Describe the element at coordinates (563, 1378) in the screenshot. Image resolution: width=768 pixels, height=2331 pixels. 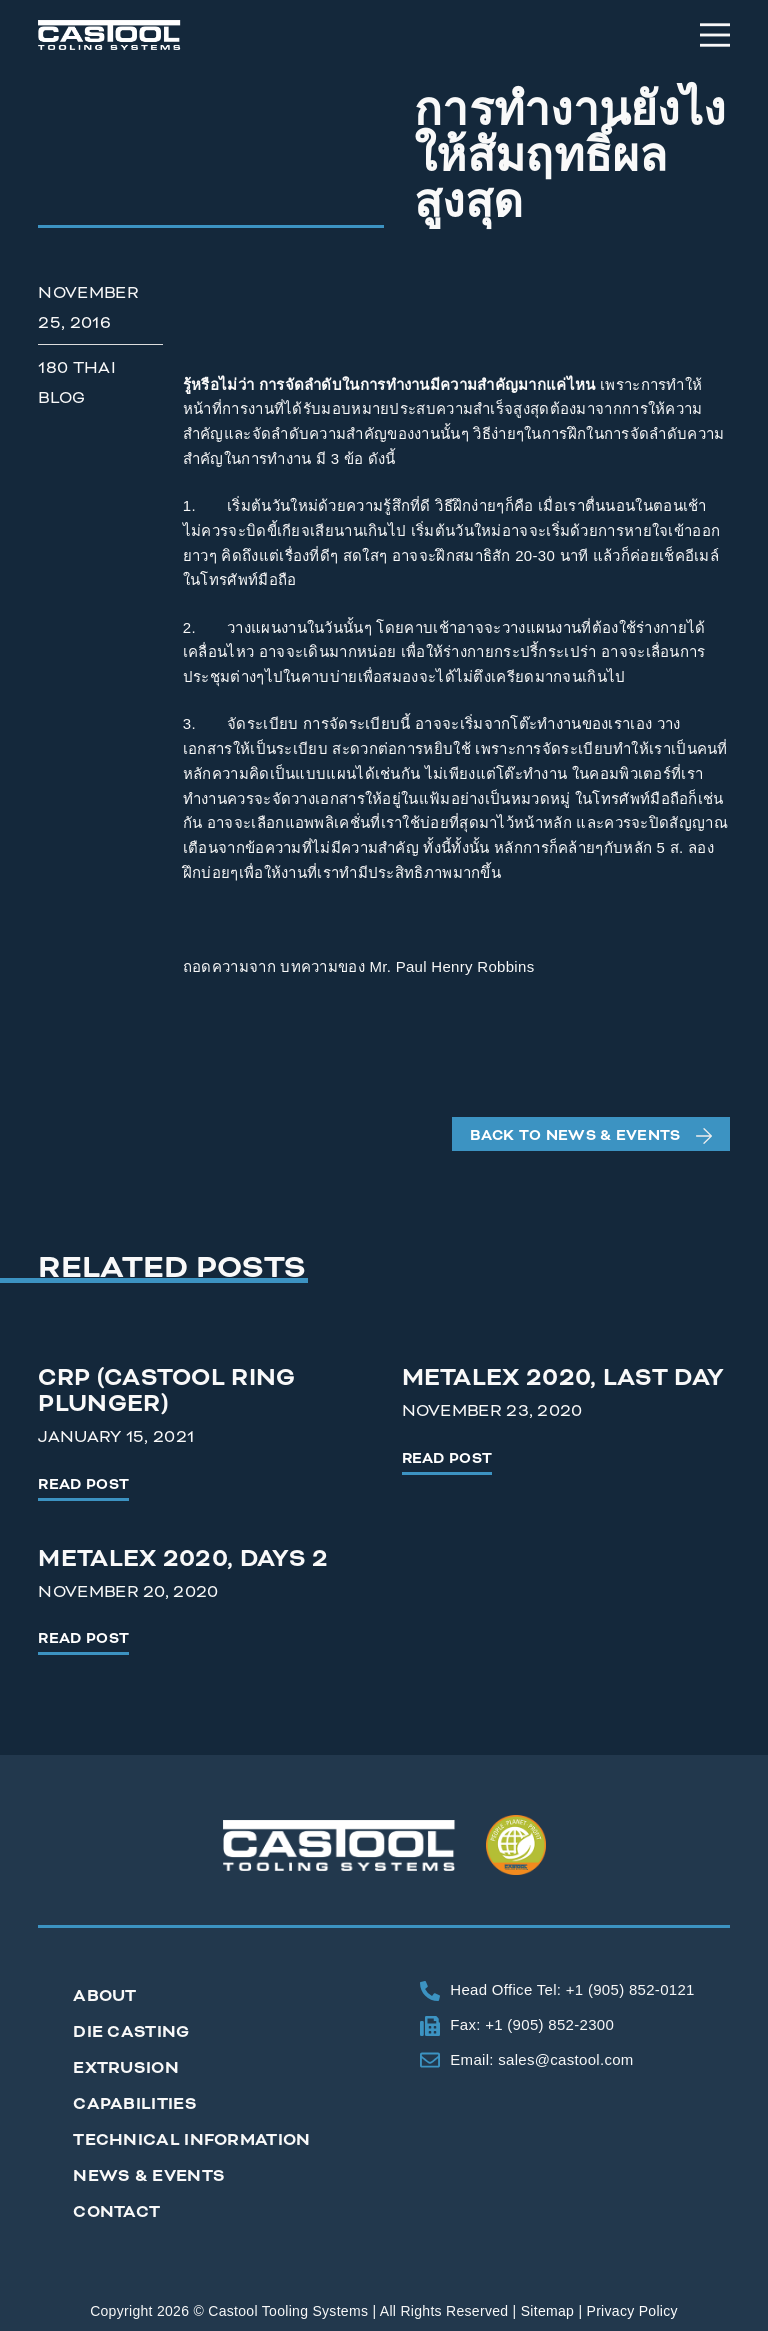
I see `Metalex 2020, Last Day` at that location.